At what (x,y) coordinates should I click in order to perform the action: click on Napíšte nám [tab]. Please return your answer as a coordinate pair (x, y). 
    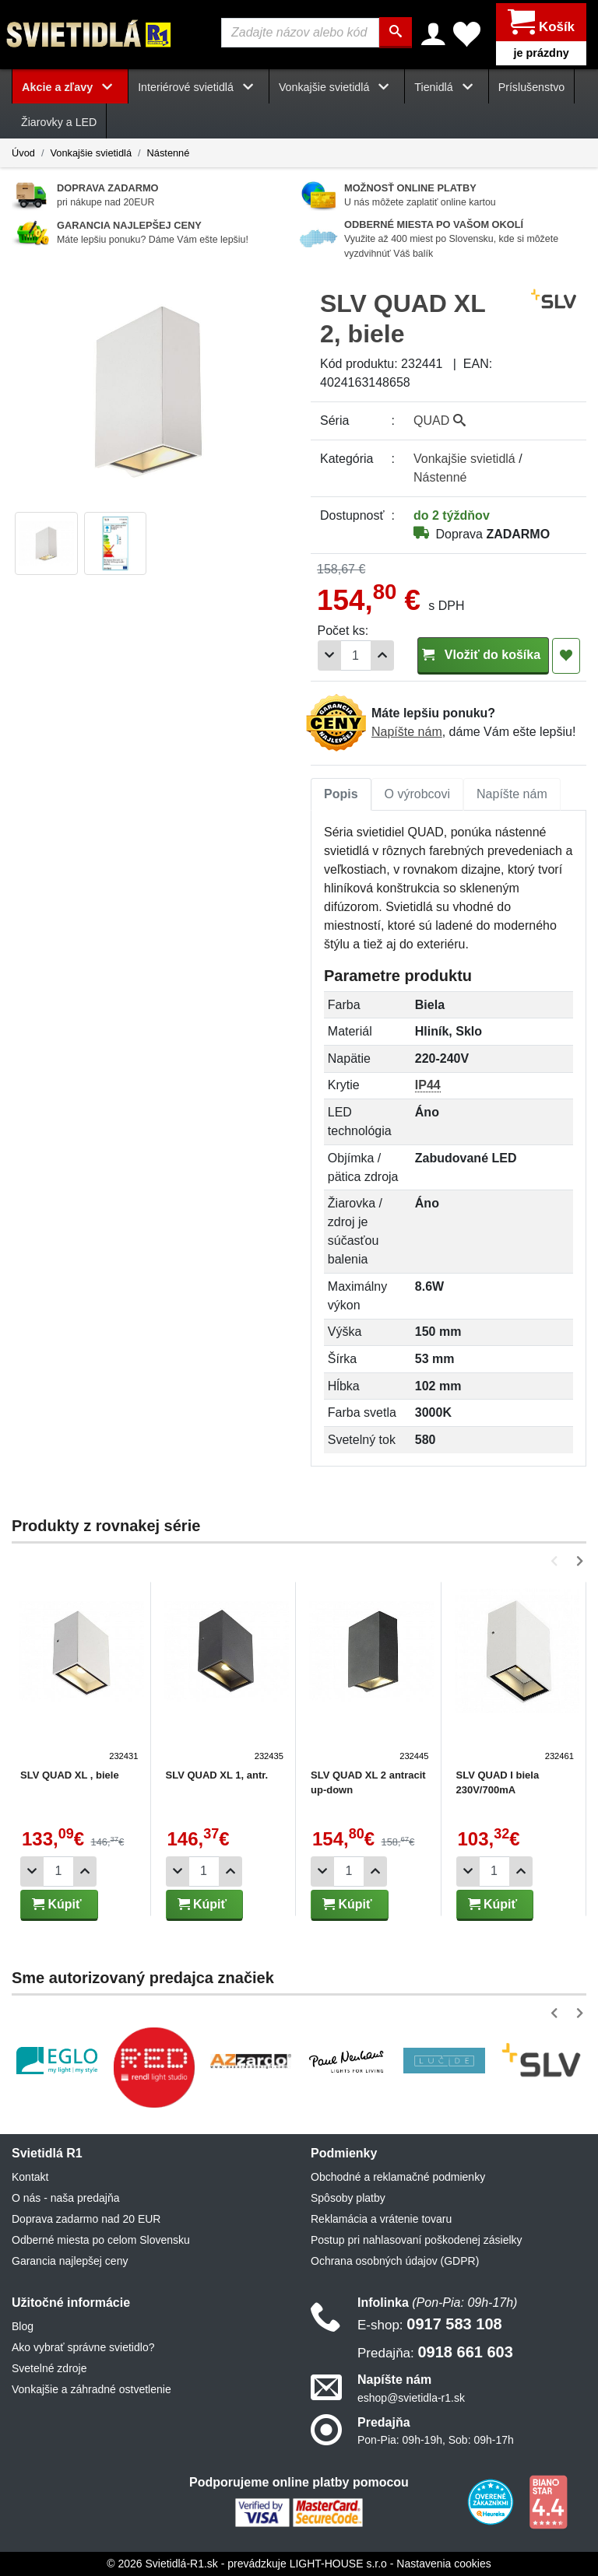
    Looking at the image, I should click on (512, 794).